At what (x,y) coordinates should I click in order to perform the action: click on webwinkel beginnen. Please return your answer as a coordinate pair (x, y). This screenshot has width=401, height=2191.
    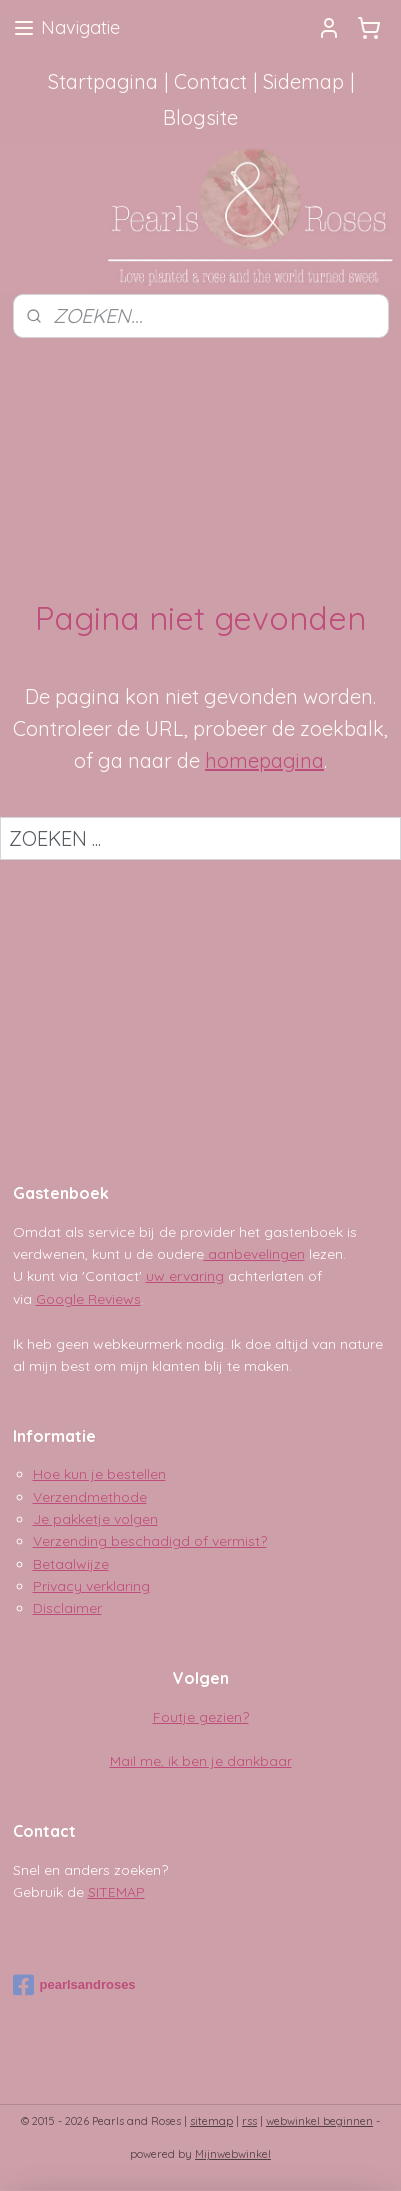
    Looking at the image, I should click on (319, 2121).